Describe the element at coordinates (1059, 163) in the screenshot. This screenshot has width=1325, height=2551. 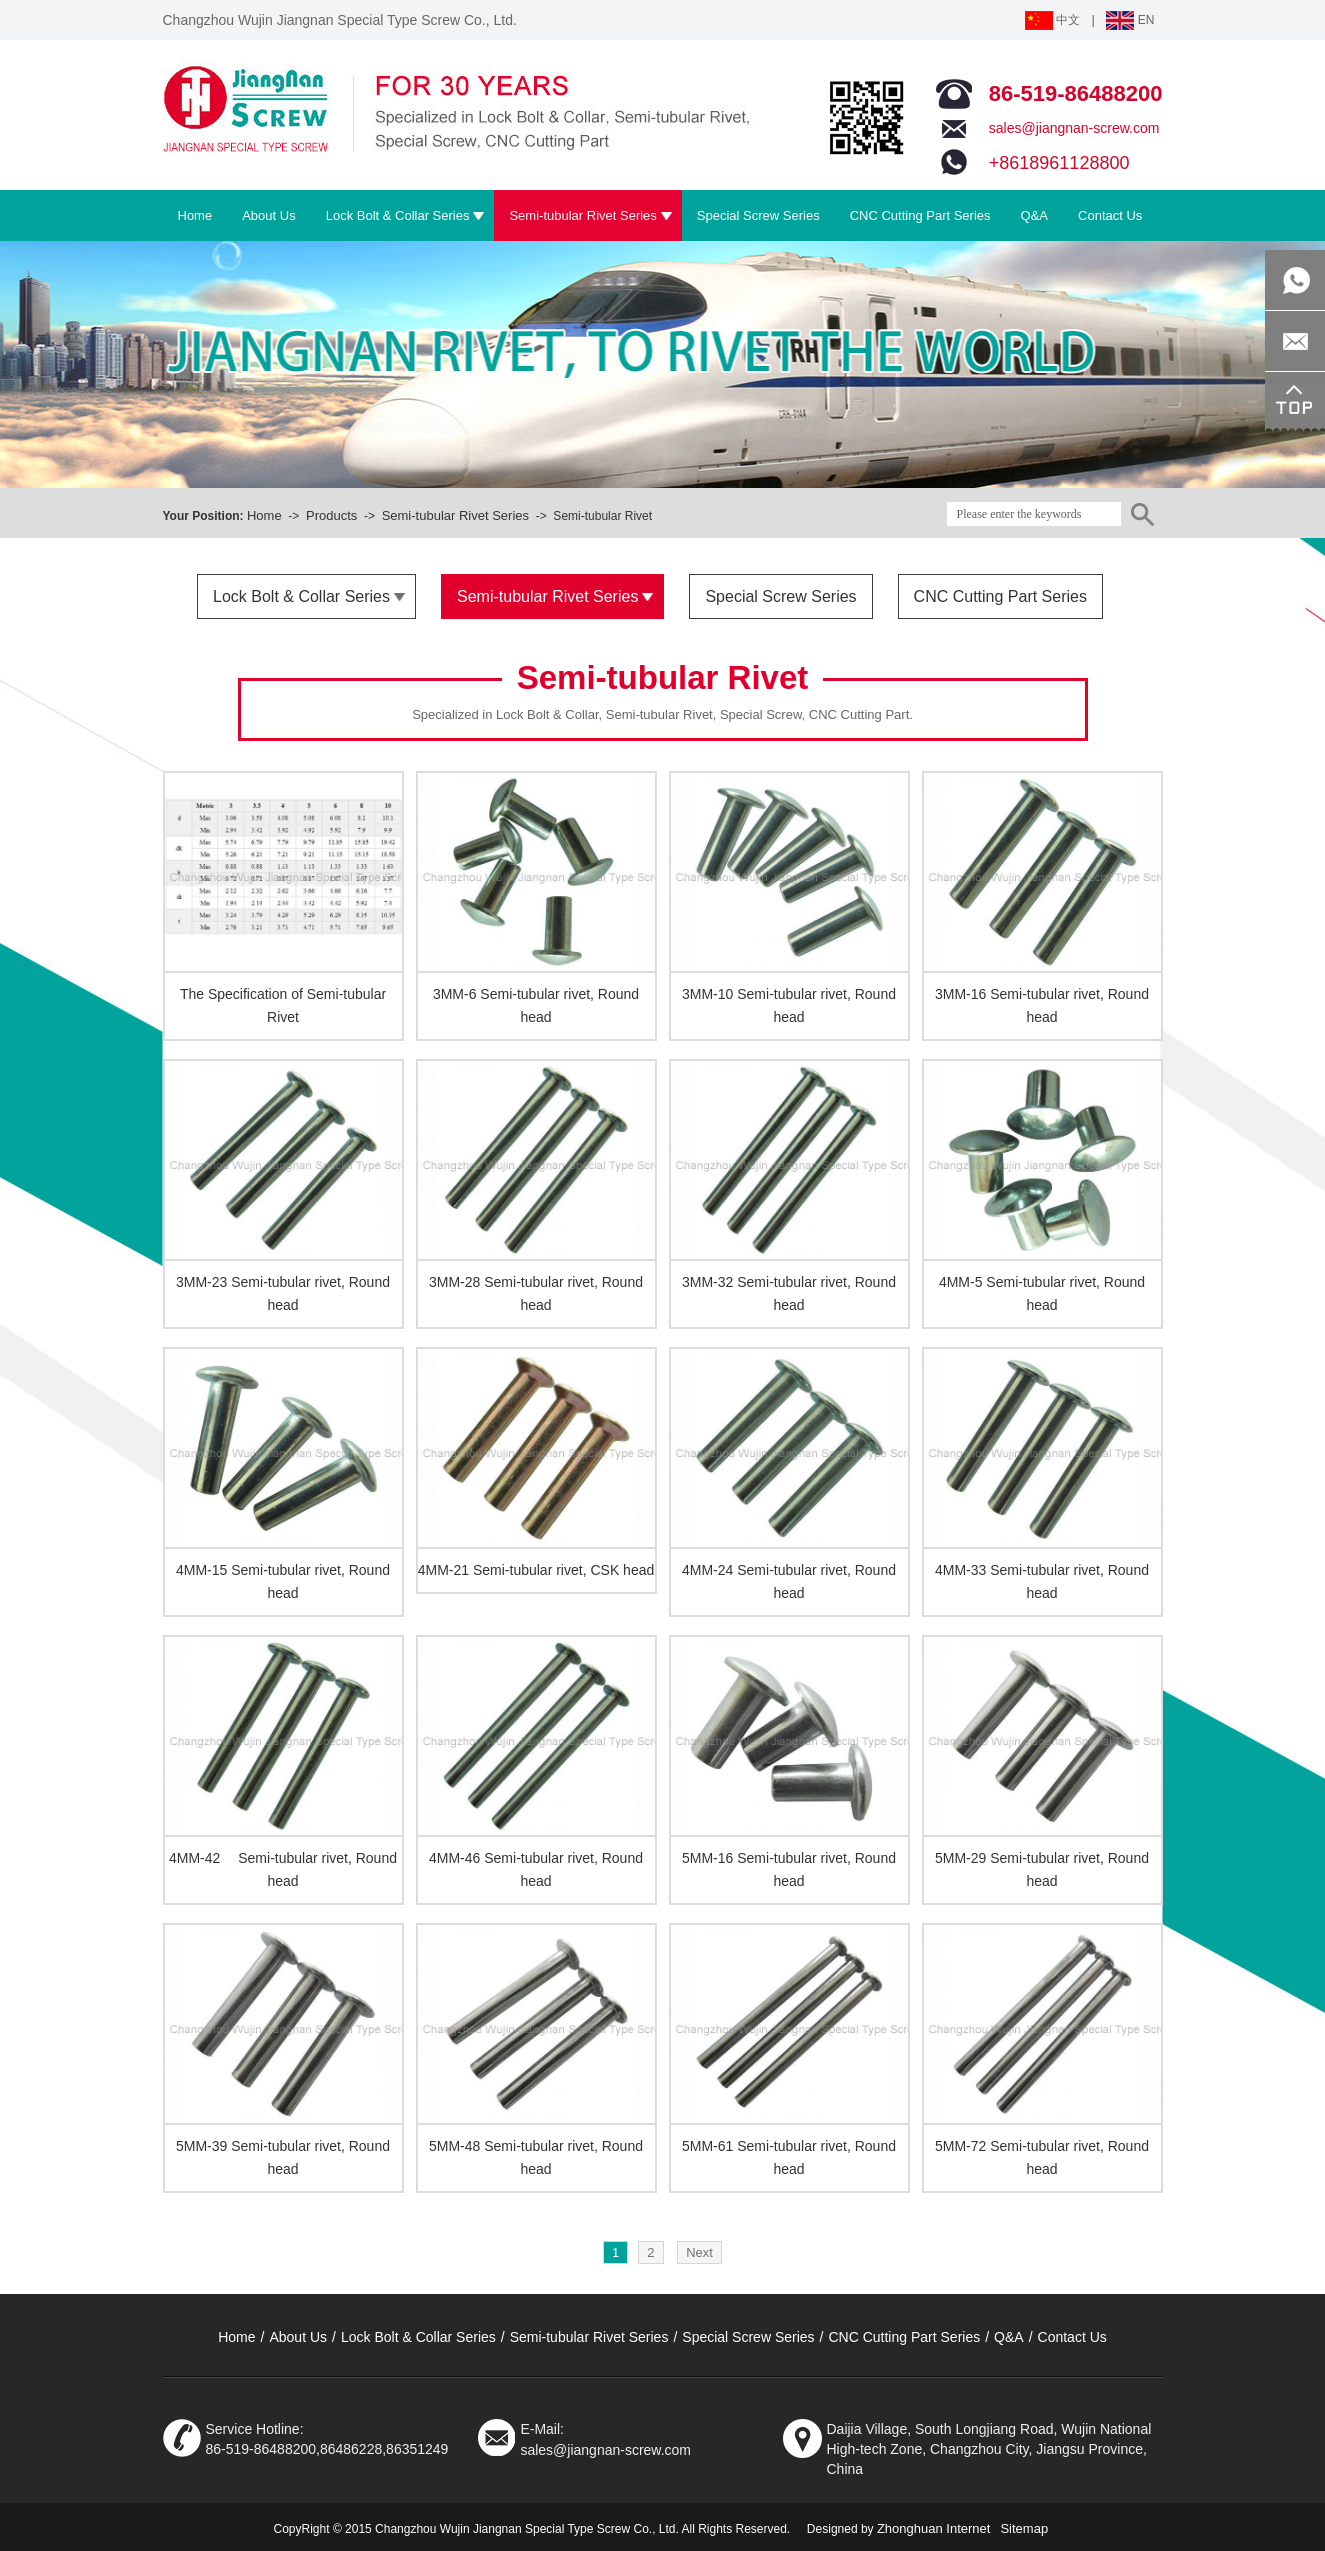
I see `+8618961128800` at that location.